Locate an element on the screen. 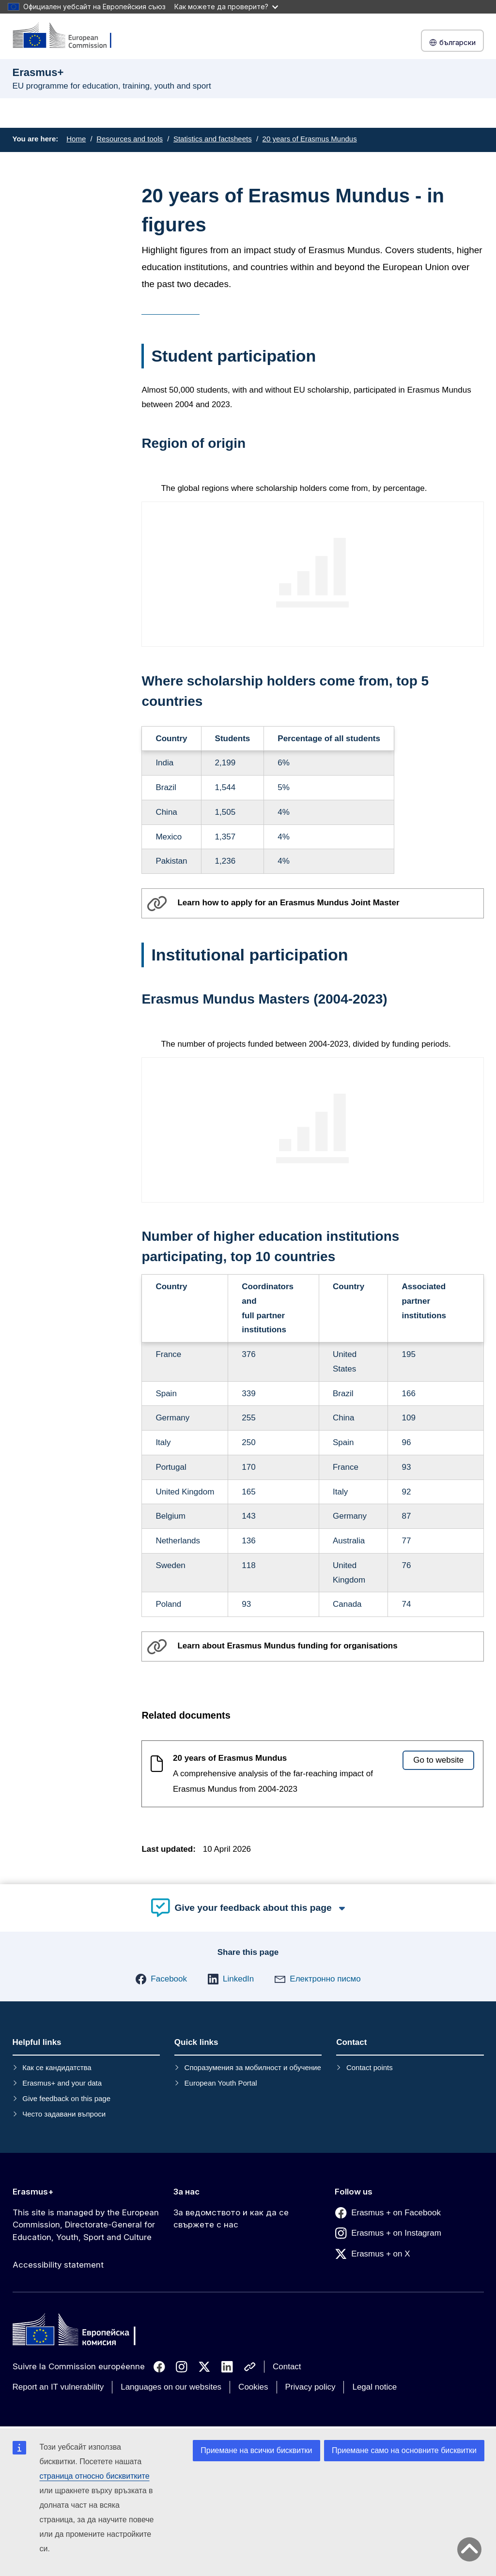 The image size is (496, 2576). [Erasmus+] is located at coordinates (68, 36).